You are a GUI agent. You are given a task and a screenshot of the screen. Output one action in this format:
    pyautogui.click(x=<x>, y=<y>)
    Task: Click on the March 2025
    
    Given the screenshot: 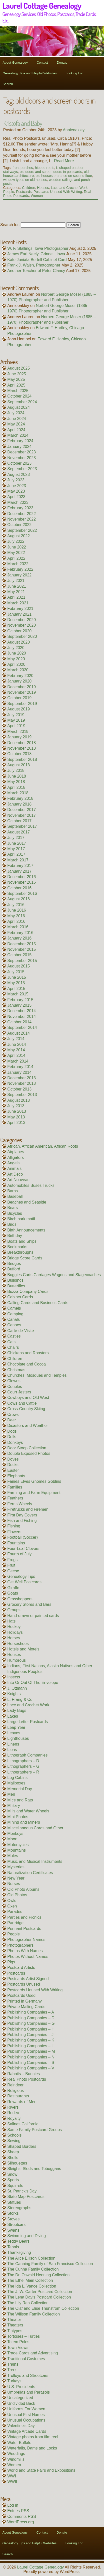 What is the action you would take?
    pyautogui.click(x=17, y=391)
    